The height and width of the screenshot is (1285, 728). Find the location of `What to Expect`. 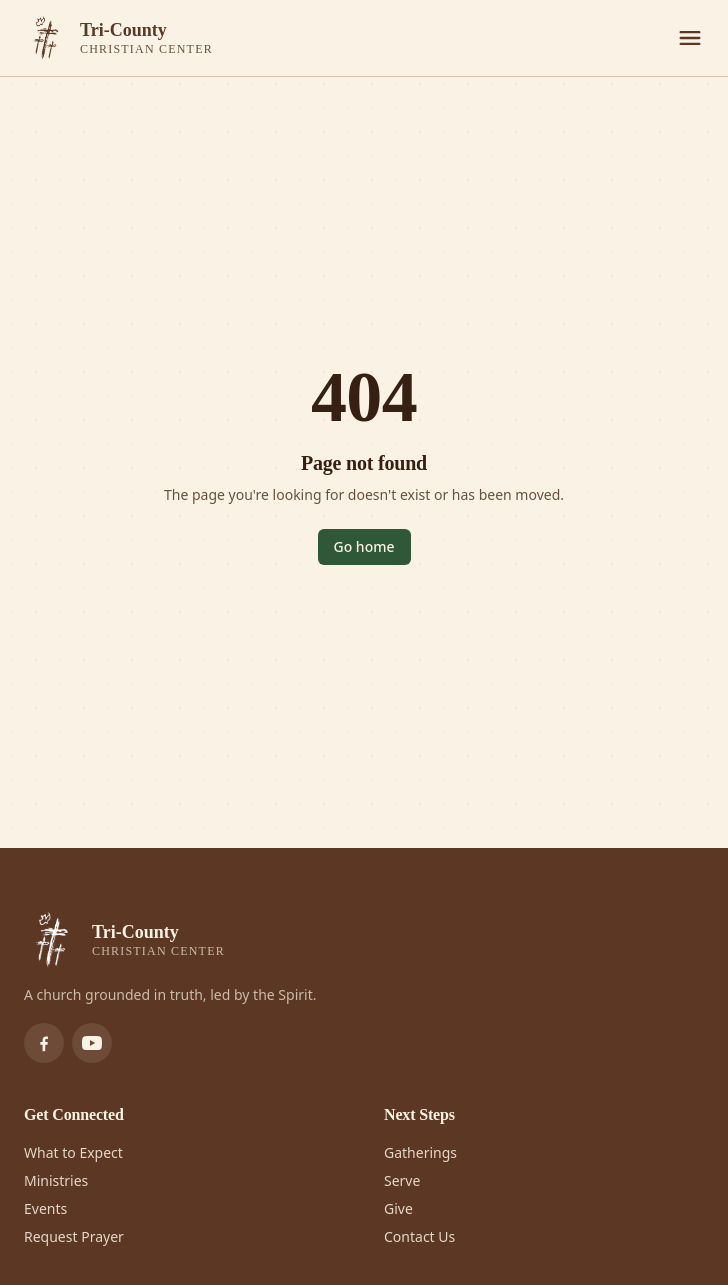

What to Expect is located at coordinates (73, 1152).